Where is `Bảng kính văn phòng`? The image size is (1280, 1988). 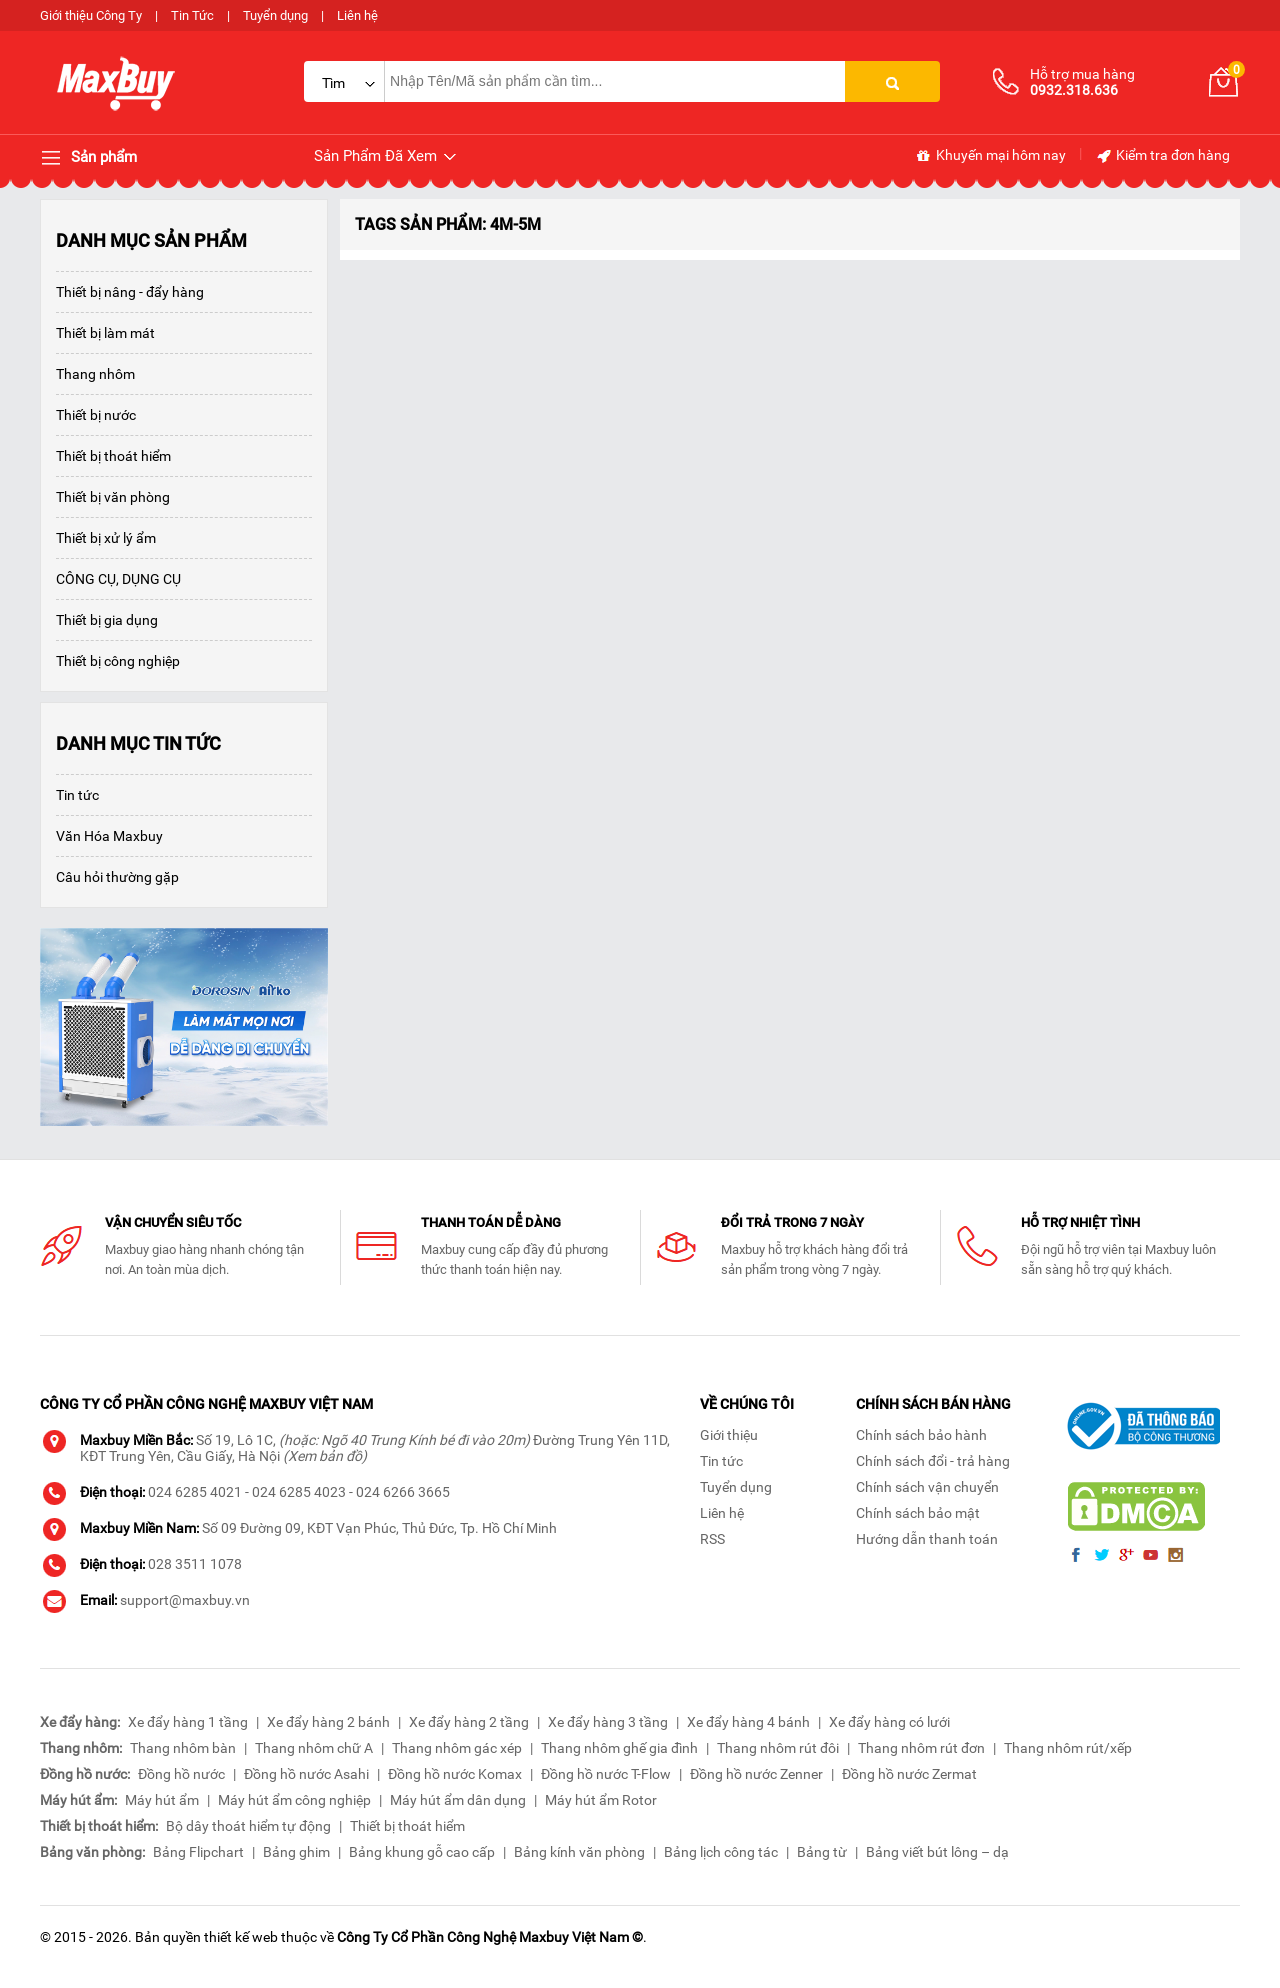
Bảng kính văn phòng is located at coordinates (579, 1852).